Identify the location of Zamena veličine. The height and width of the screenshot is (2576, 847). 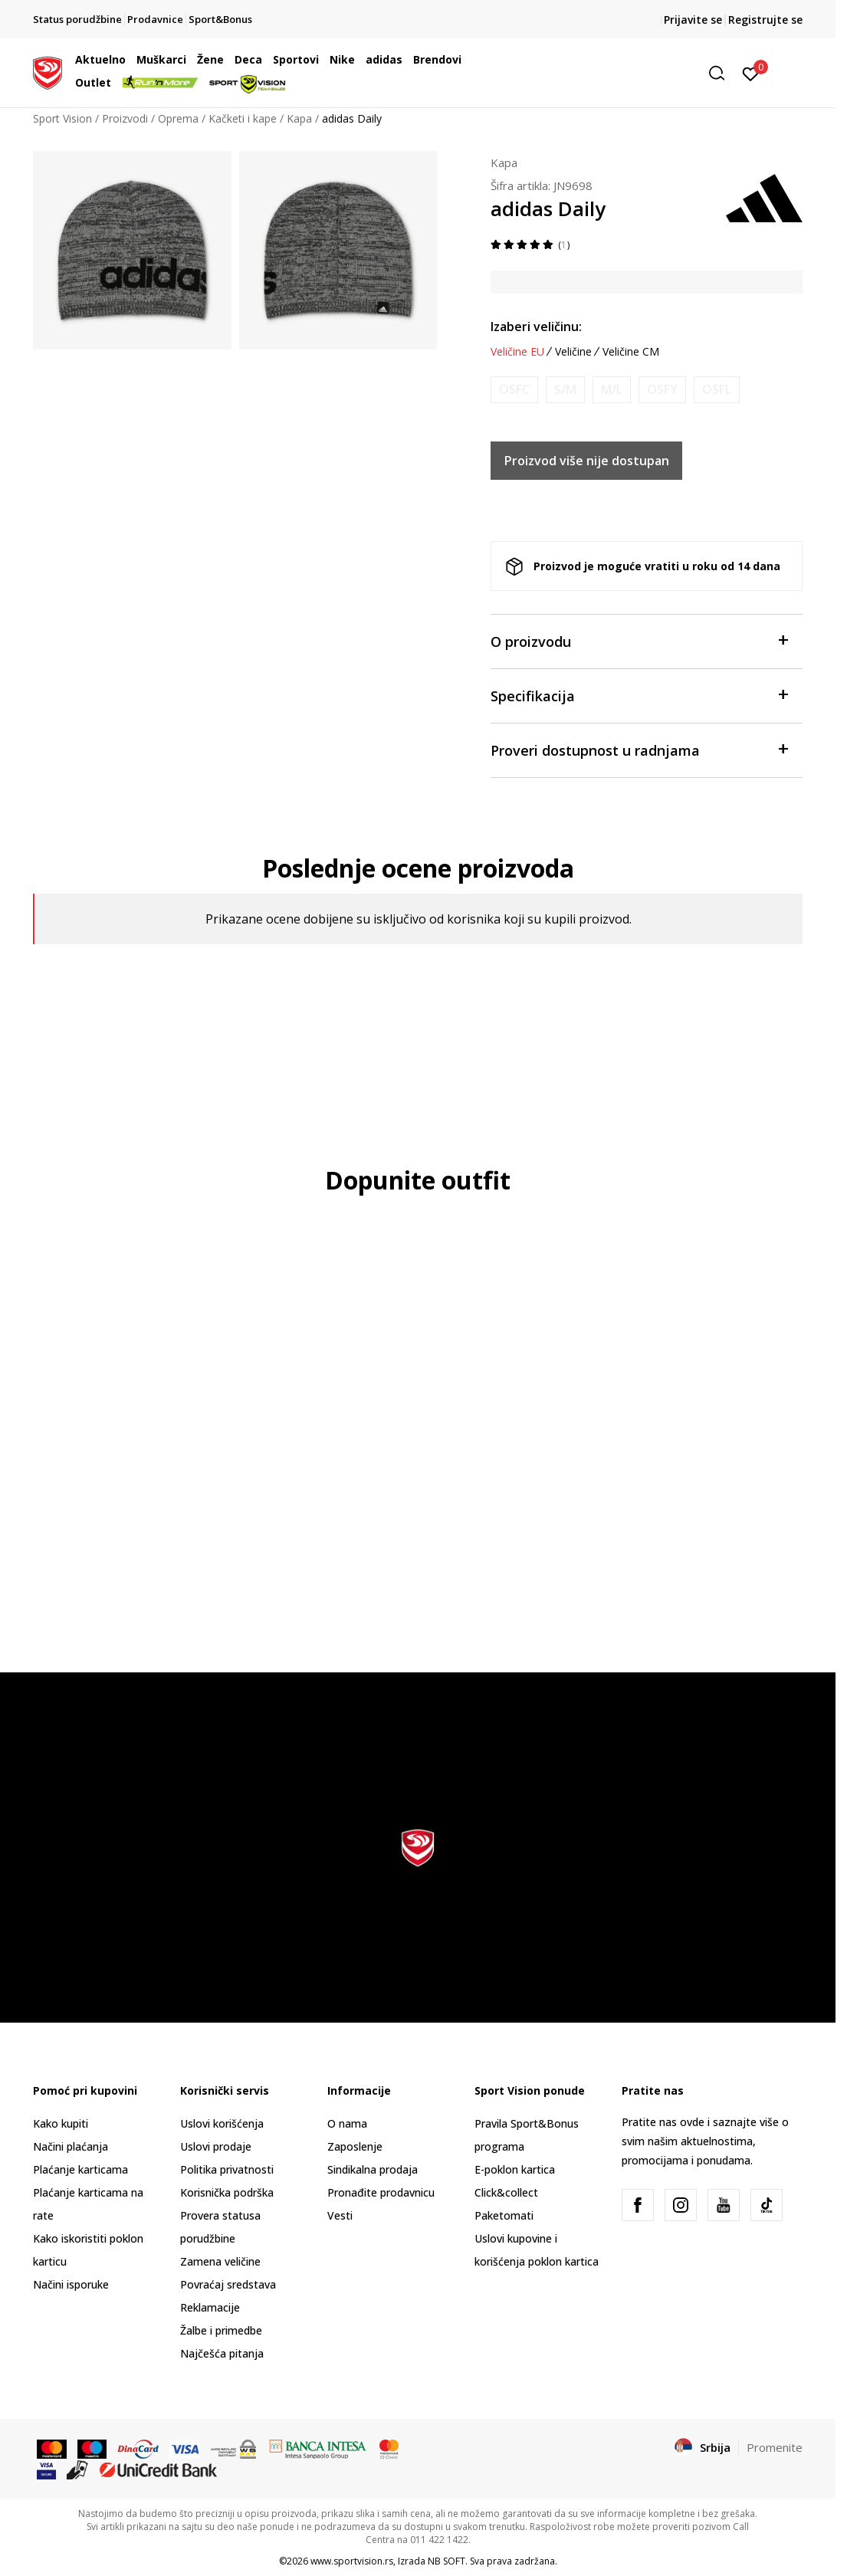
(220, 2261).